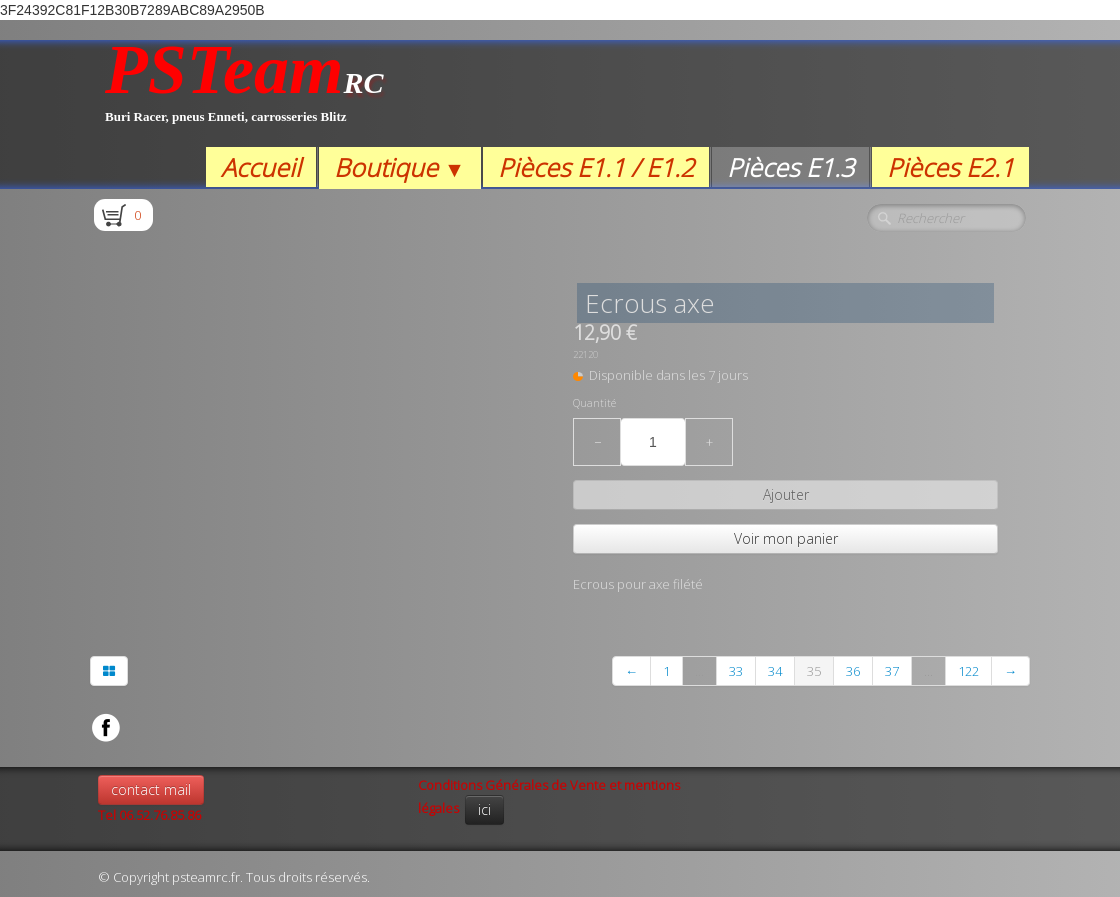  What do you see at coordinates (736, 671) in the screenshot?
I see `33` at bounding box center [736, 671].